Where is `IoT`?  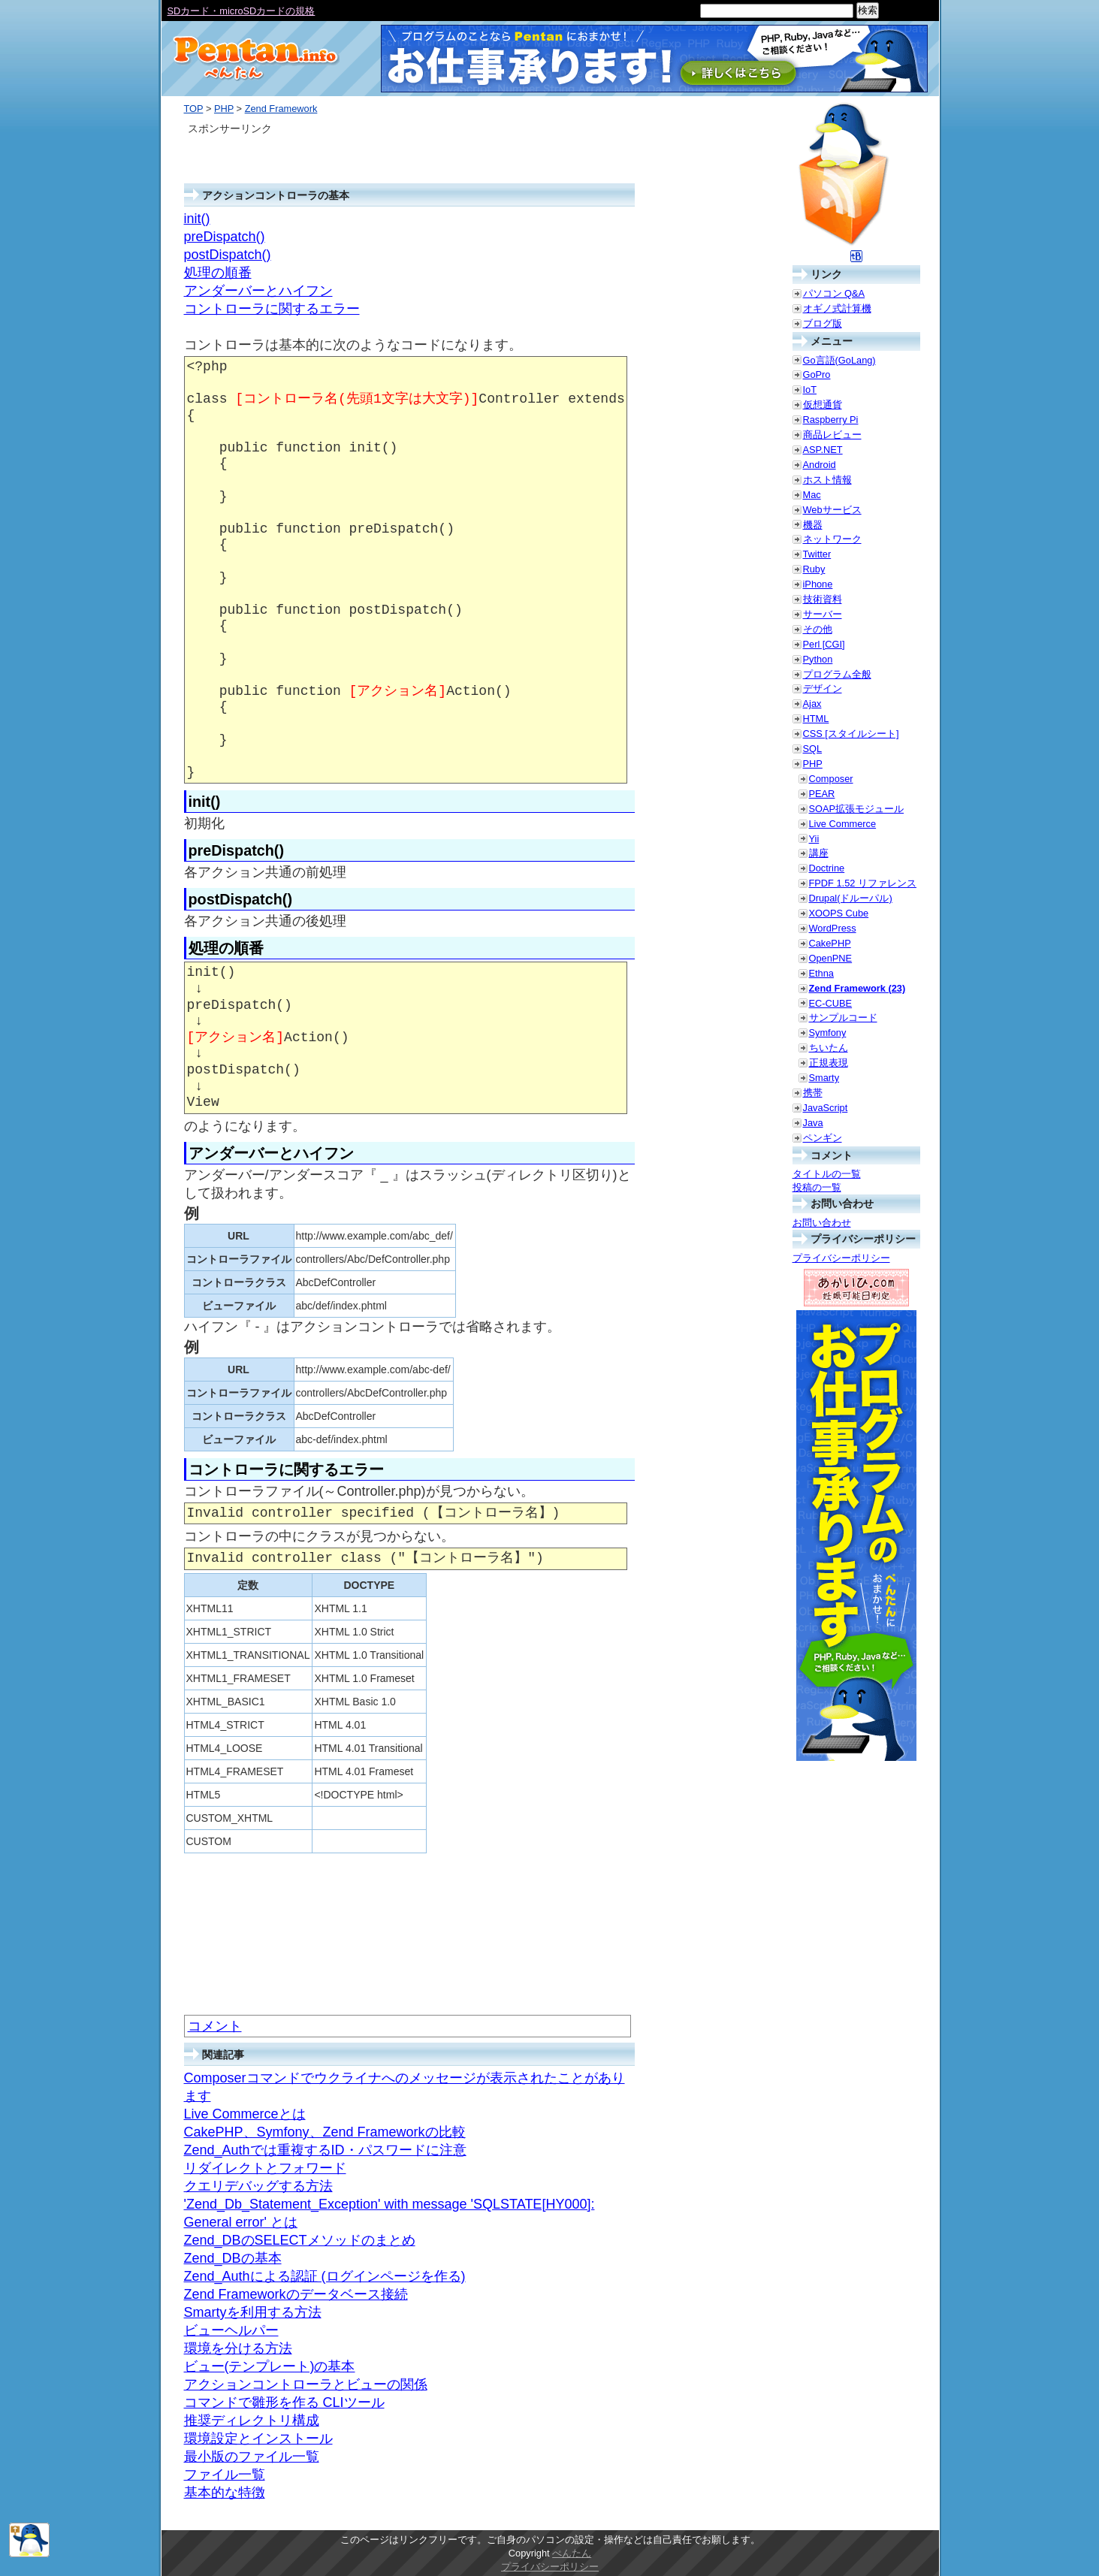
IoT is located at coordinates (810, 389).